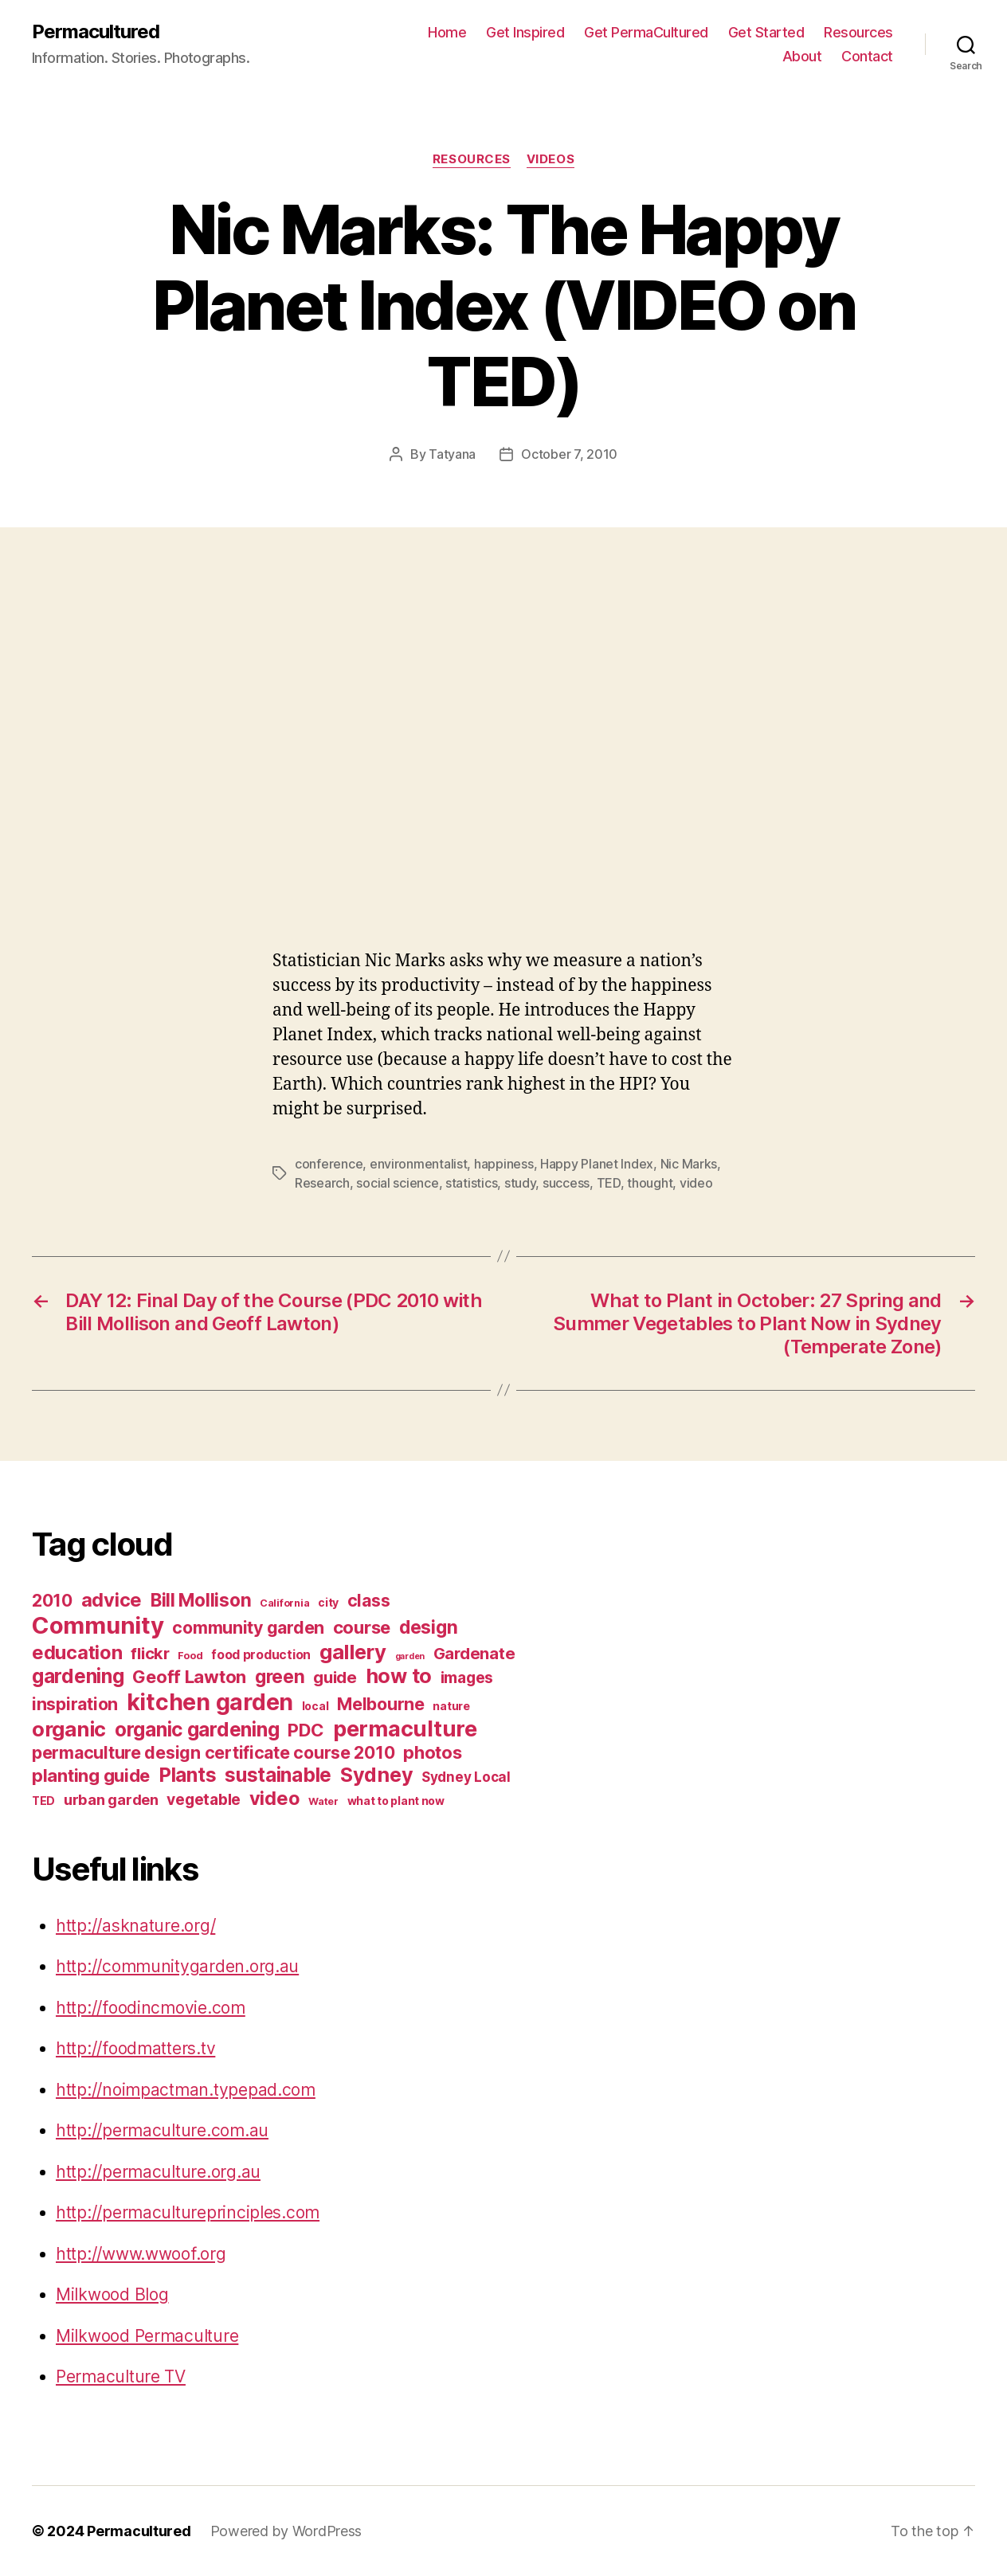  I want to click on organic [organic (19 items)], so click(69, 1729).